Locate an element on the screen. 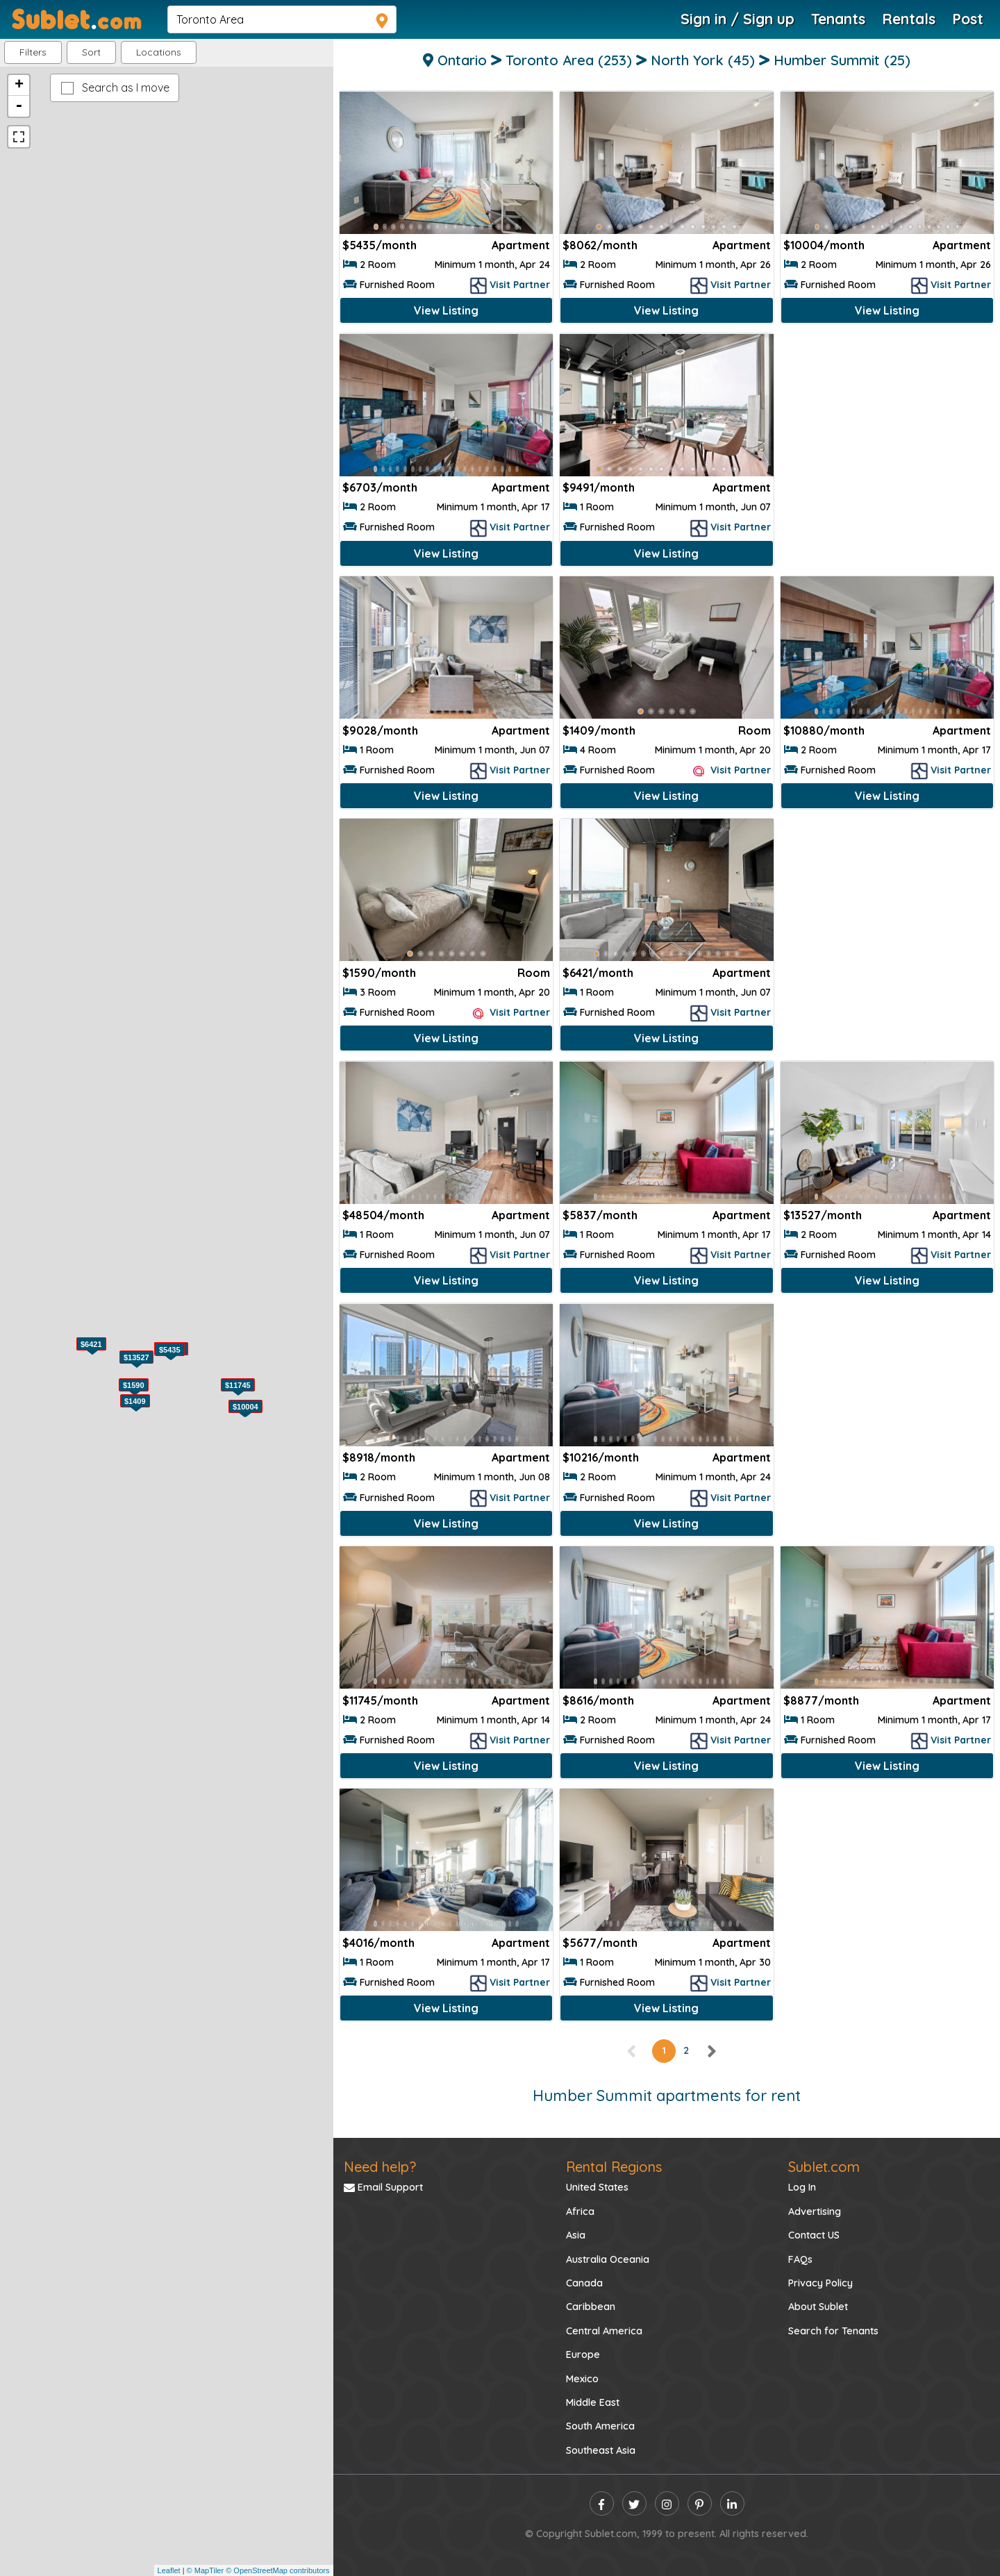  South America is located at coordinates (600, 2426).